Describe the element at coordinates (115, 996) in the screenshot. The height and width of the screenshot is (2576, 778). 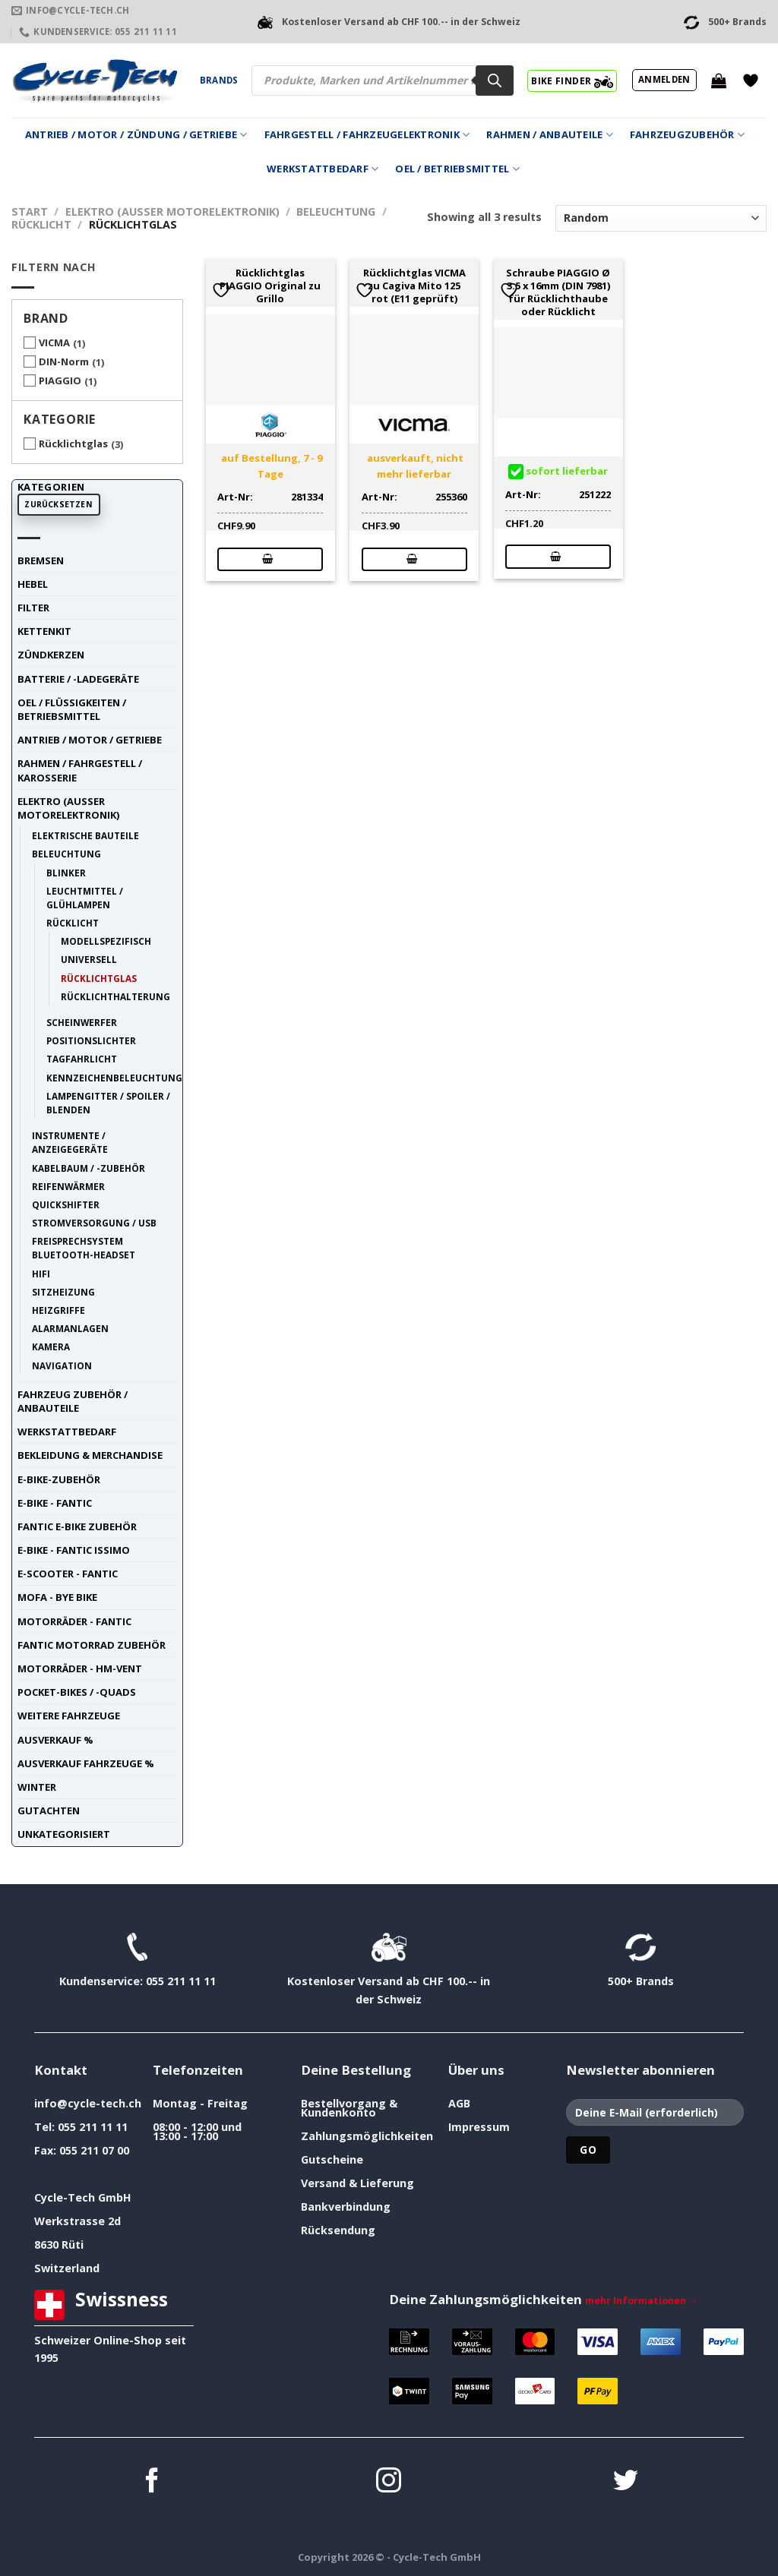
I see `Rücklichthalterung` at that location.